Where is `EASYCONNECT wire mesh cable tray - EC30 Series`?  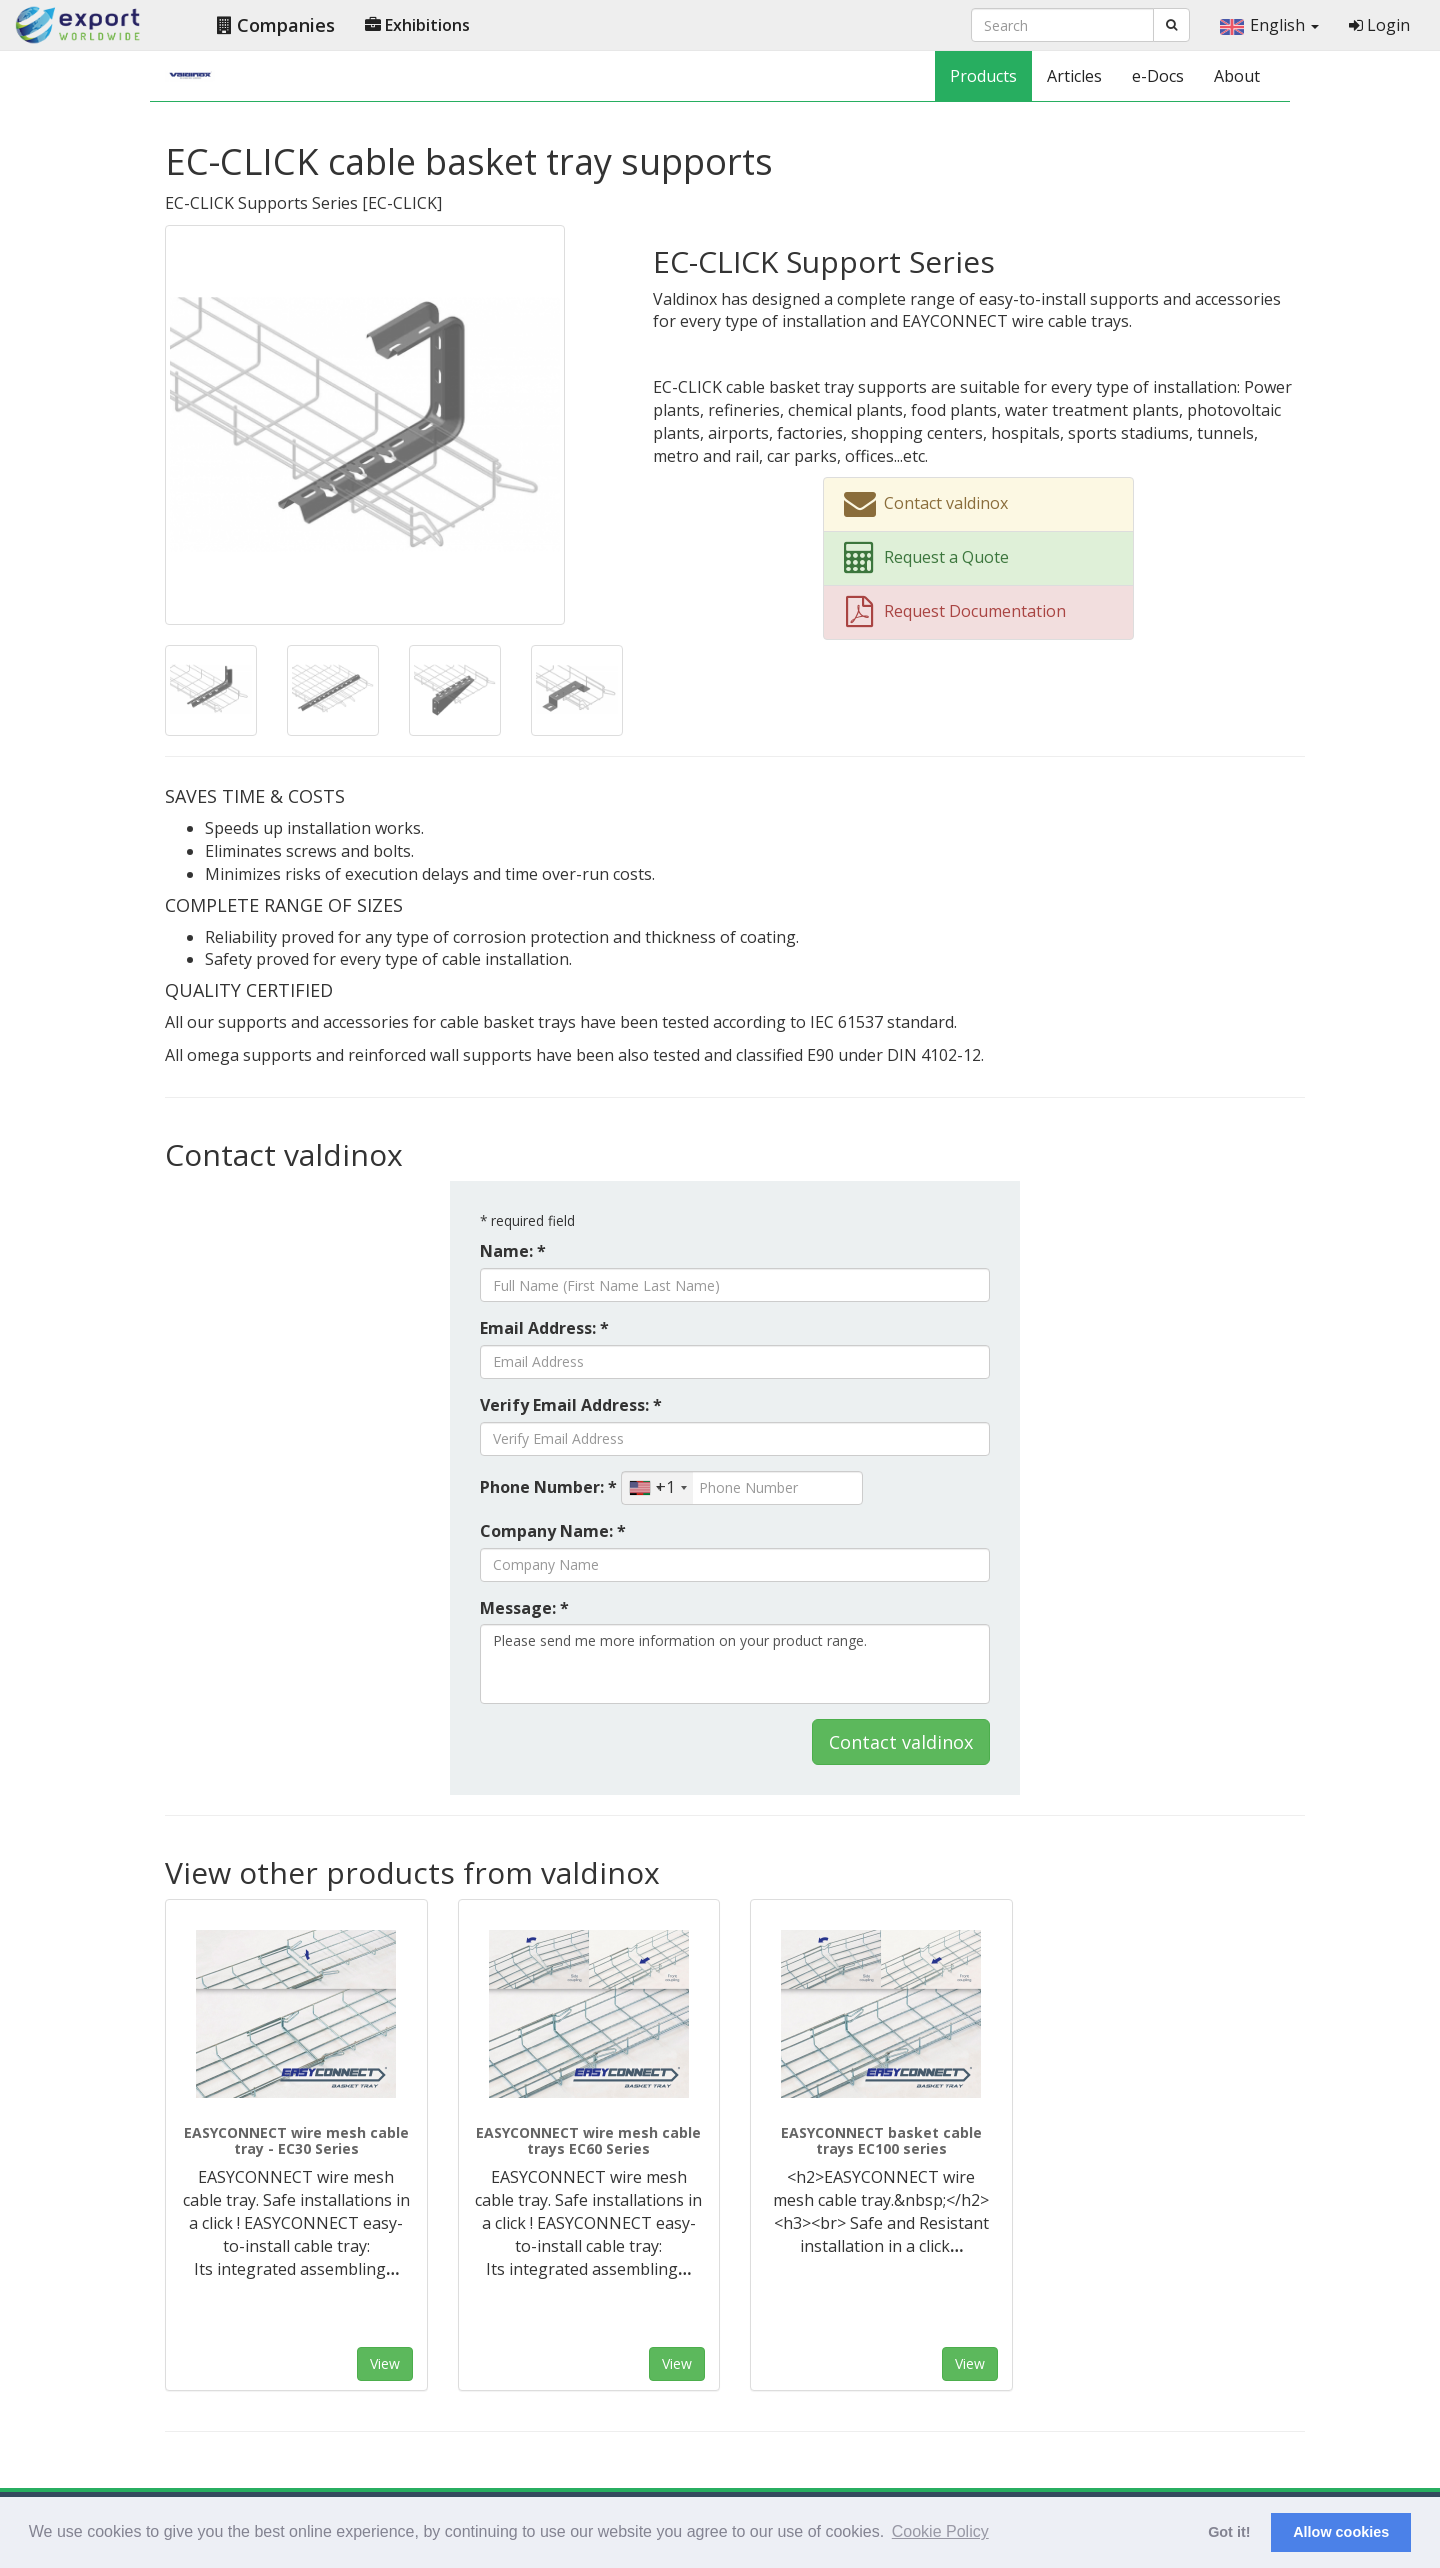
EASYCONNECT wire mesh cable tray - EC30 Series is located at coordinates (296, 2140).